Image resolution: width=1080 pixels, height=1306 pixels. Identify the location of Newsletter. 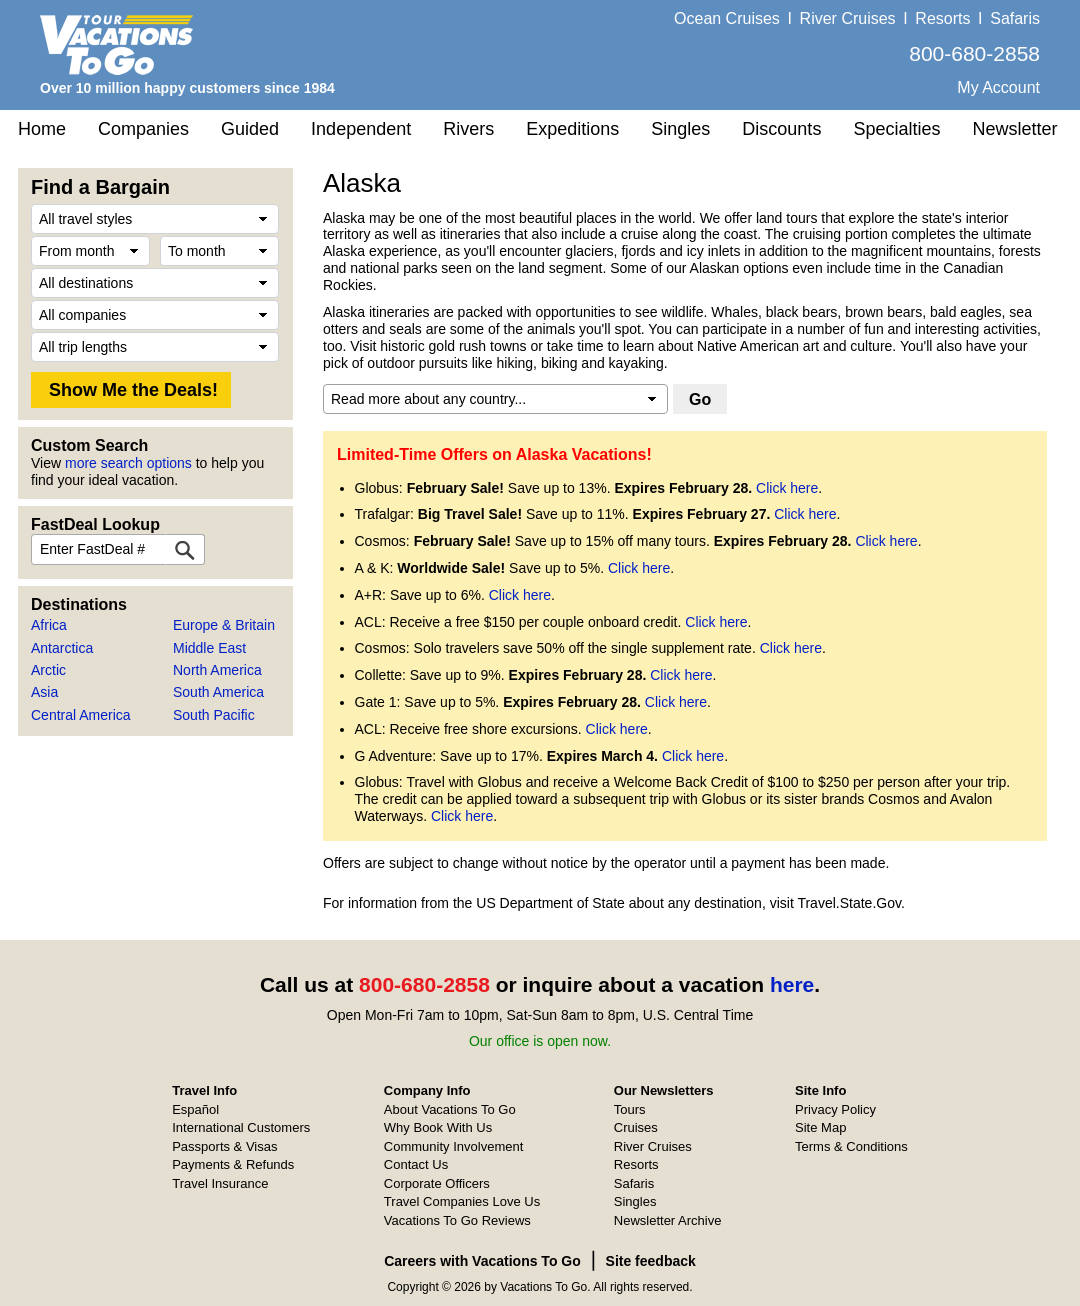
(1014, 129).